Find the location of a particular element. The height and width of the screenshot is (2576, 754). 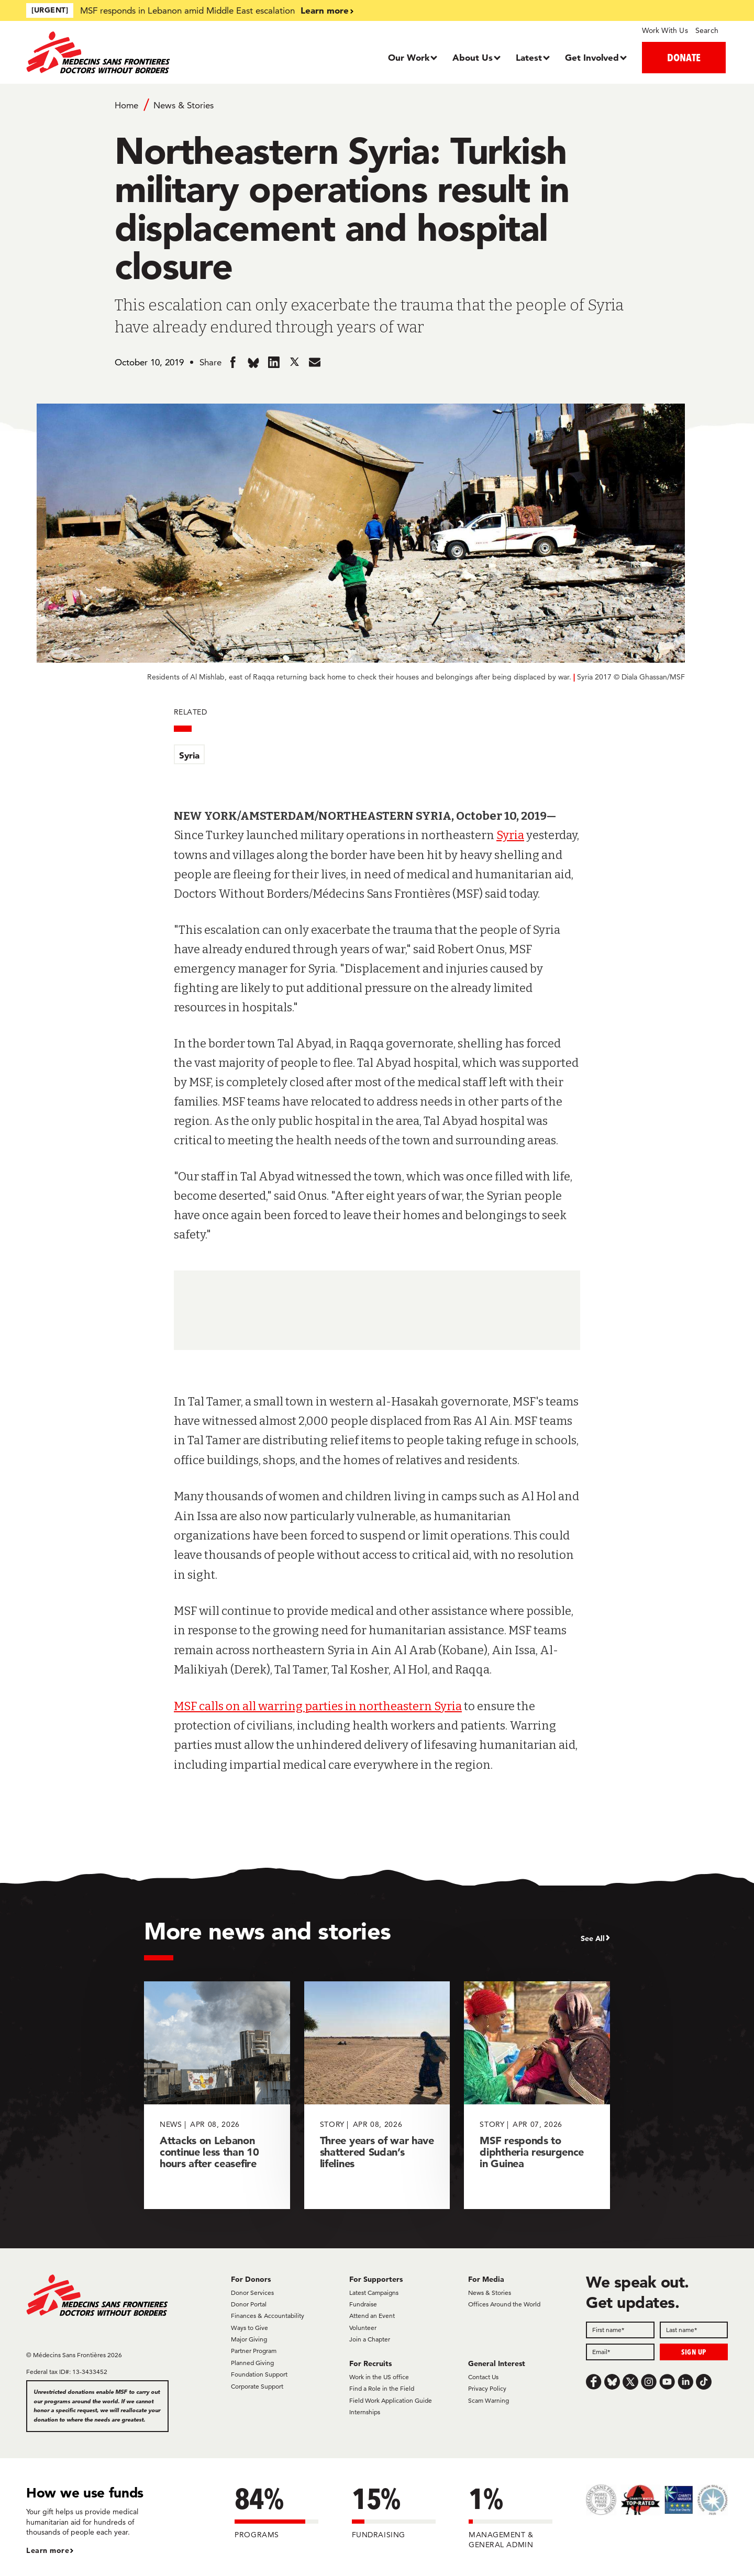

[Instagram] is located at coordinates (649, 2382).